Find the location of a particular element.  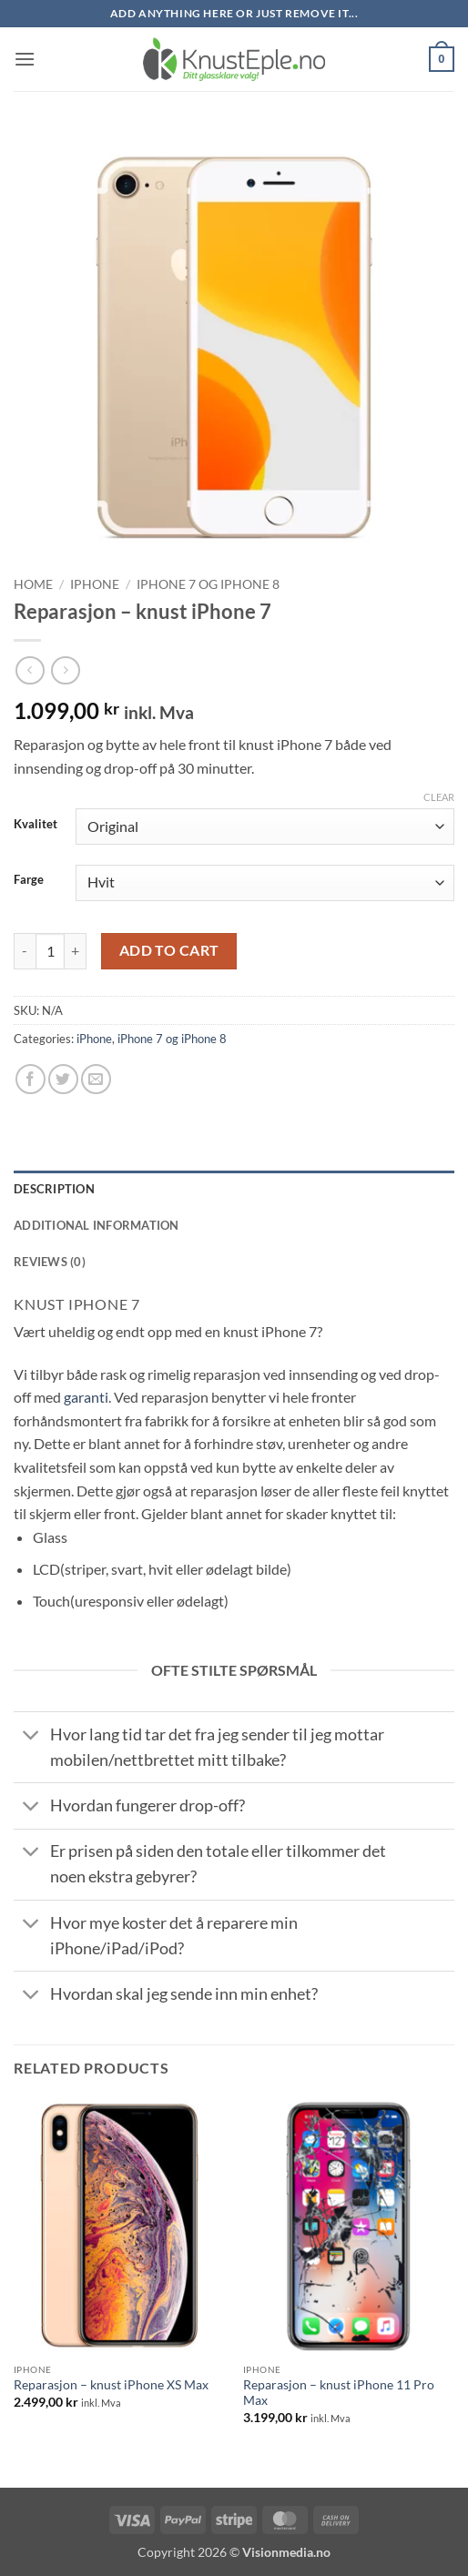

[Share on Facebook] is located at coordinates (30, 1079).